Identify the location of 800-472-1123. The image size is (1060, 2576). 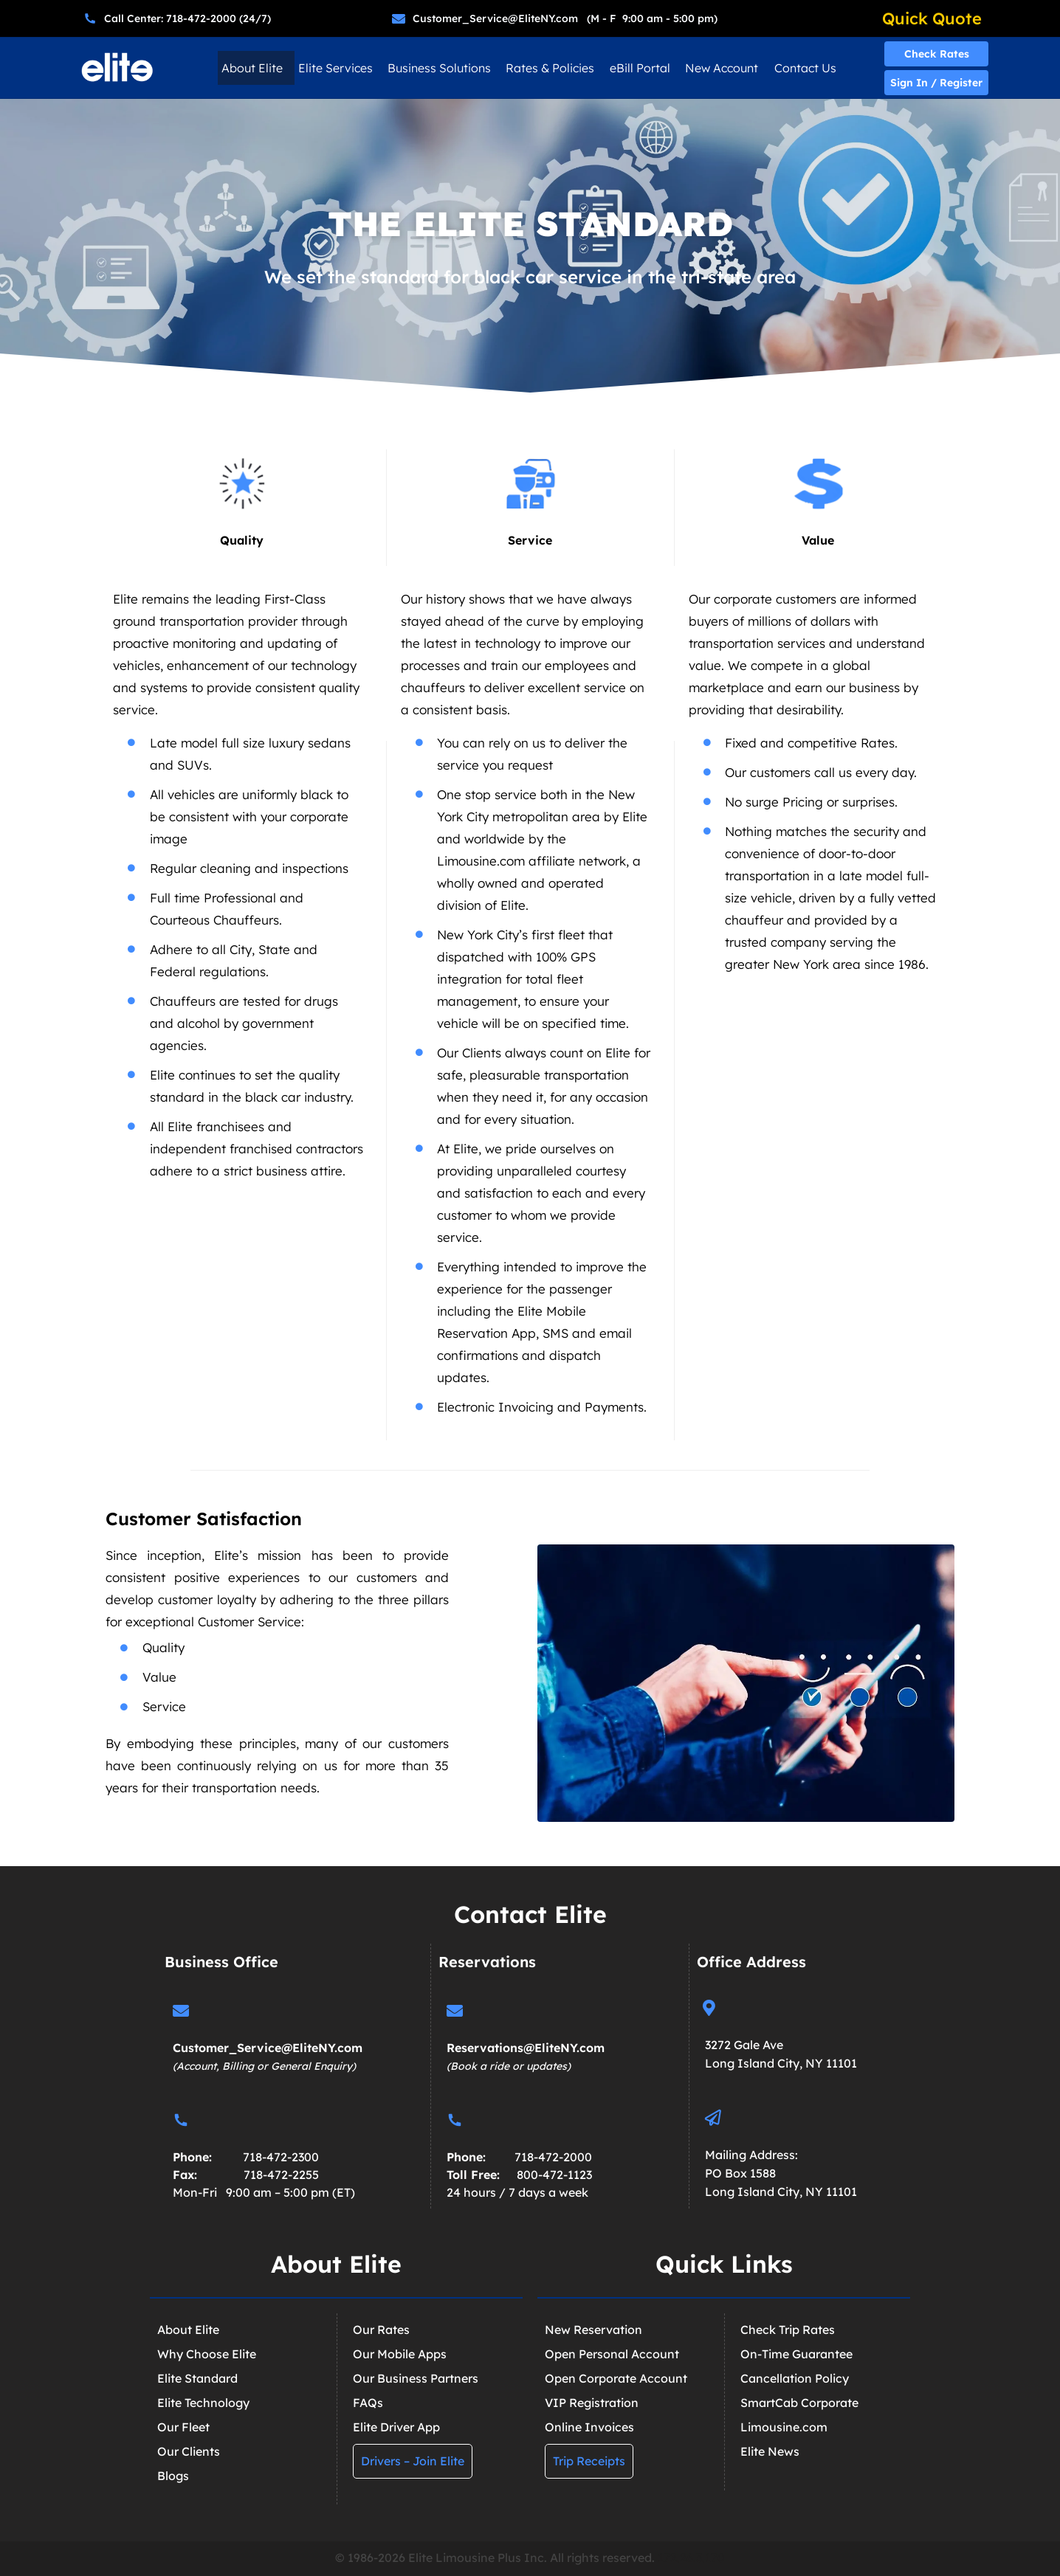
(554, 2174).